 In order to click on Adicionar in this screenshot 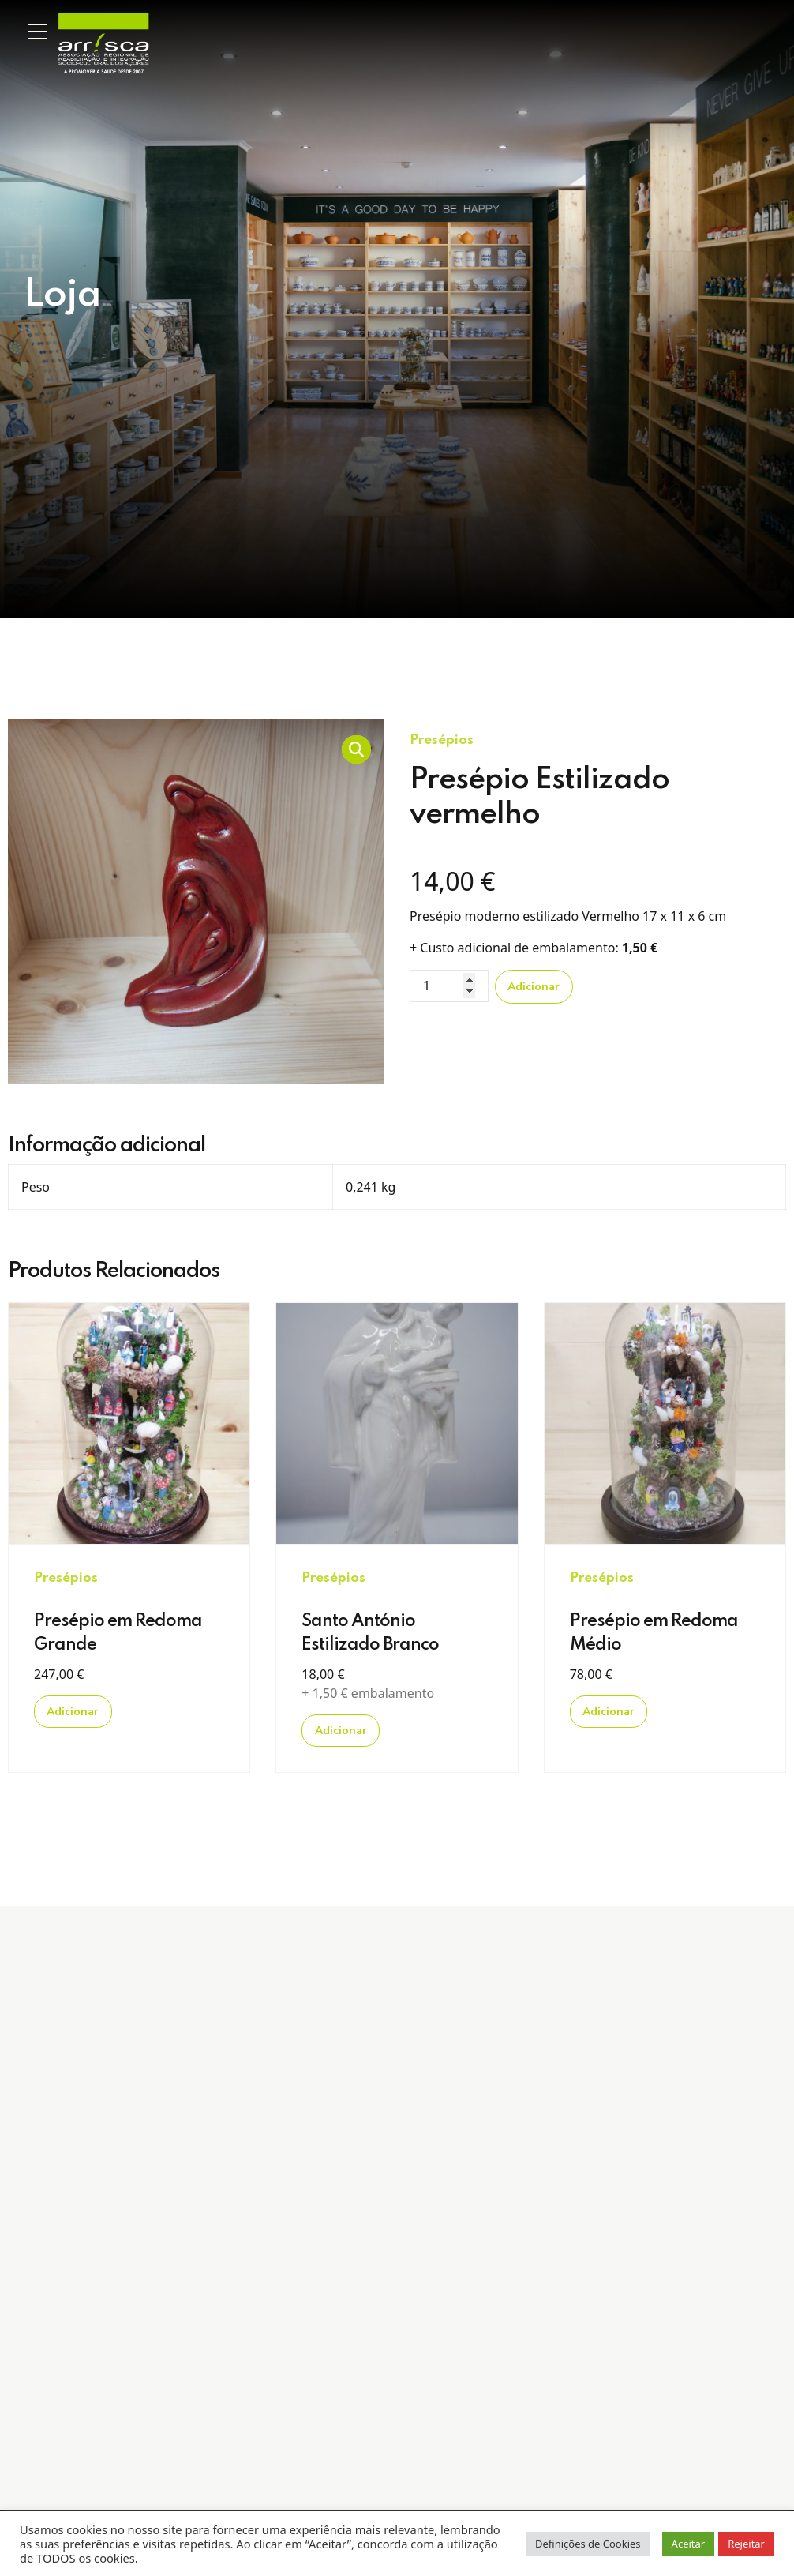, I will do `click(533, 986)`.